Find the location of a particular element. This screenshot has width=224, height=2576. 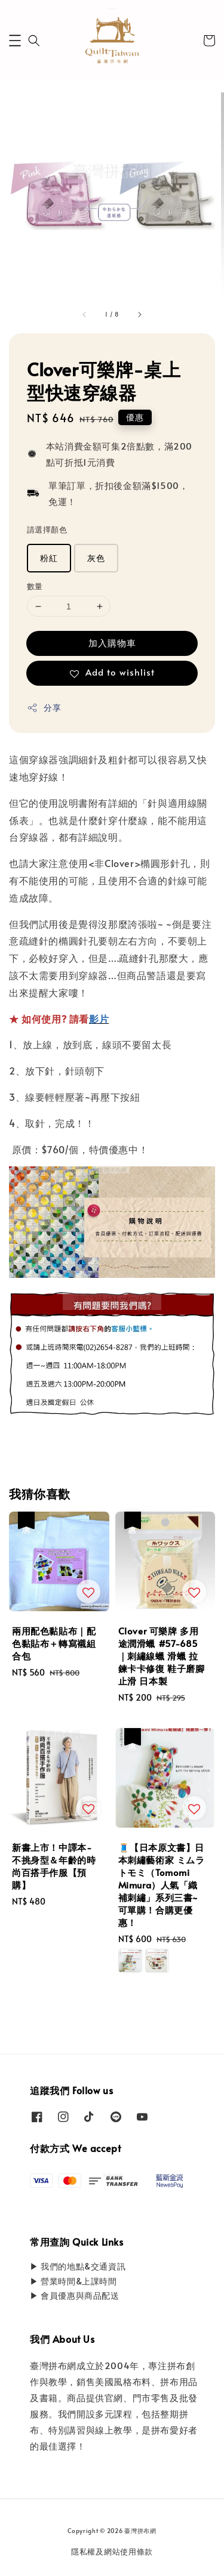

數量 is located at coordinates (35, 586).